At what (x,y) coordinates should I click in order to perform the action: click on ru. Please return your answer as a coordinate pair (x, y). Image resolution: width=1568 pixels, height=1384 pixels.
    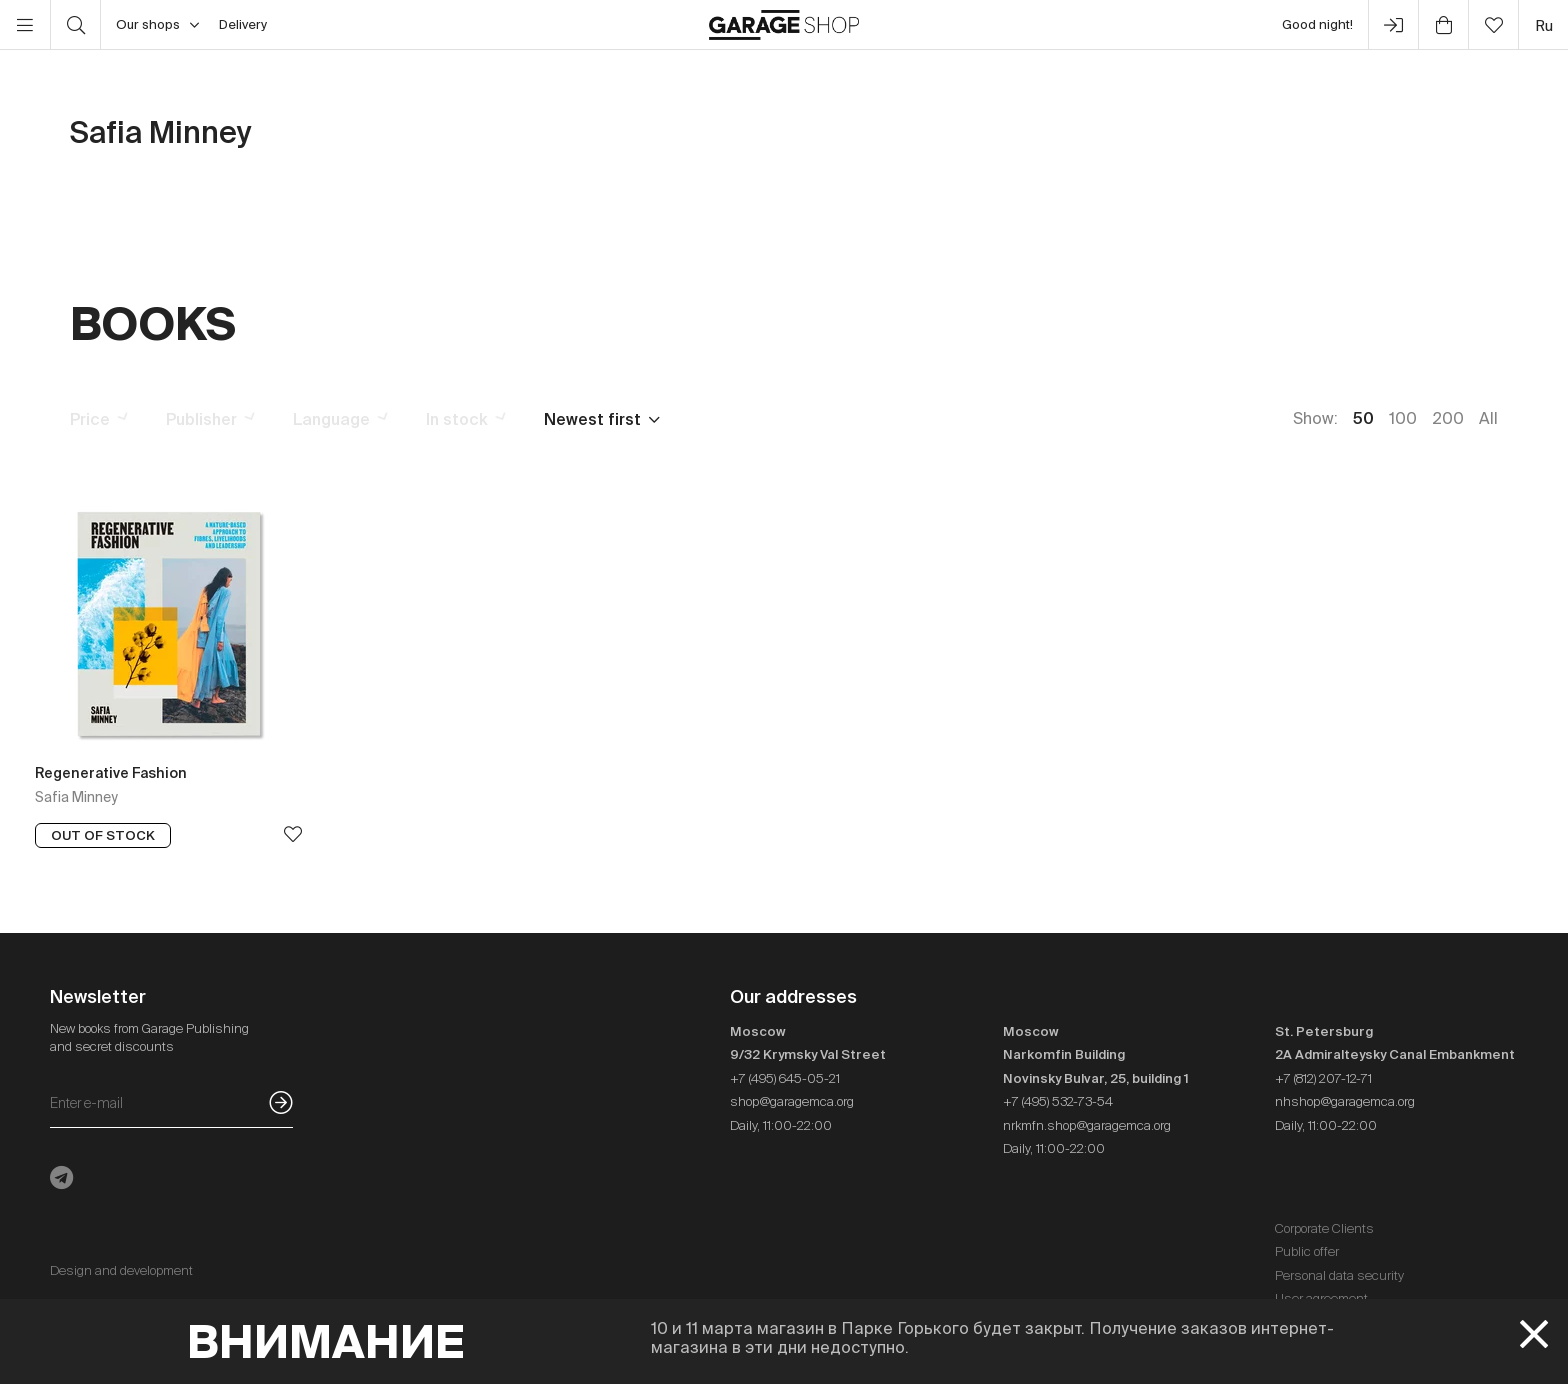
    Looking at the image, I should click on (1544, 25).